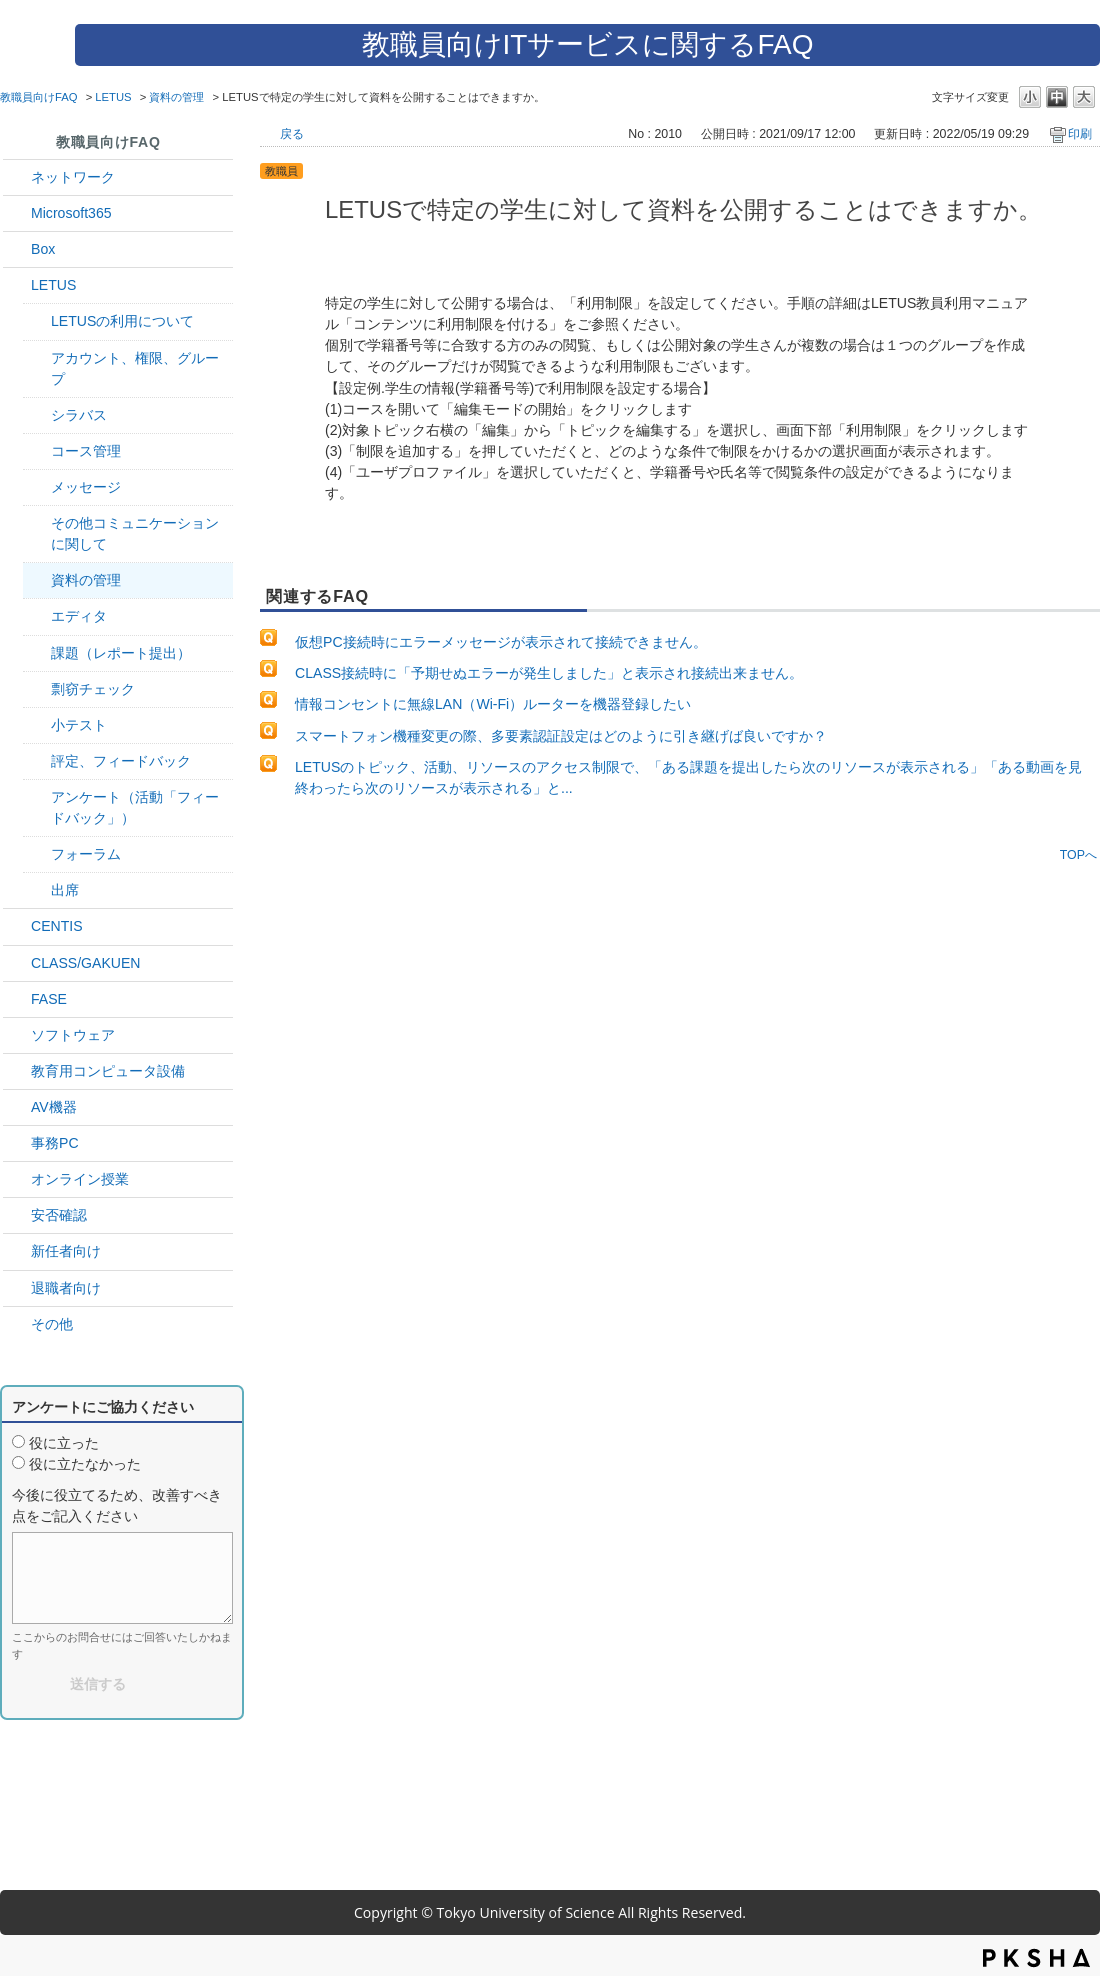 The height and width of the screenshot is (1976, 1100). Describe the element at coordinates (17, 999) in the screenshot. I see `/category/show/27?site_domain=default` at that location.